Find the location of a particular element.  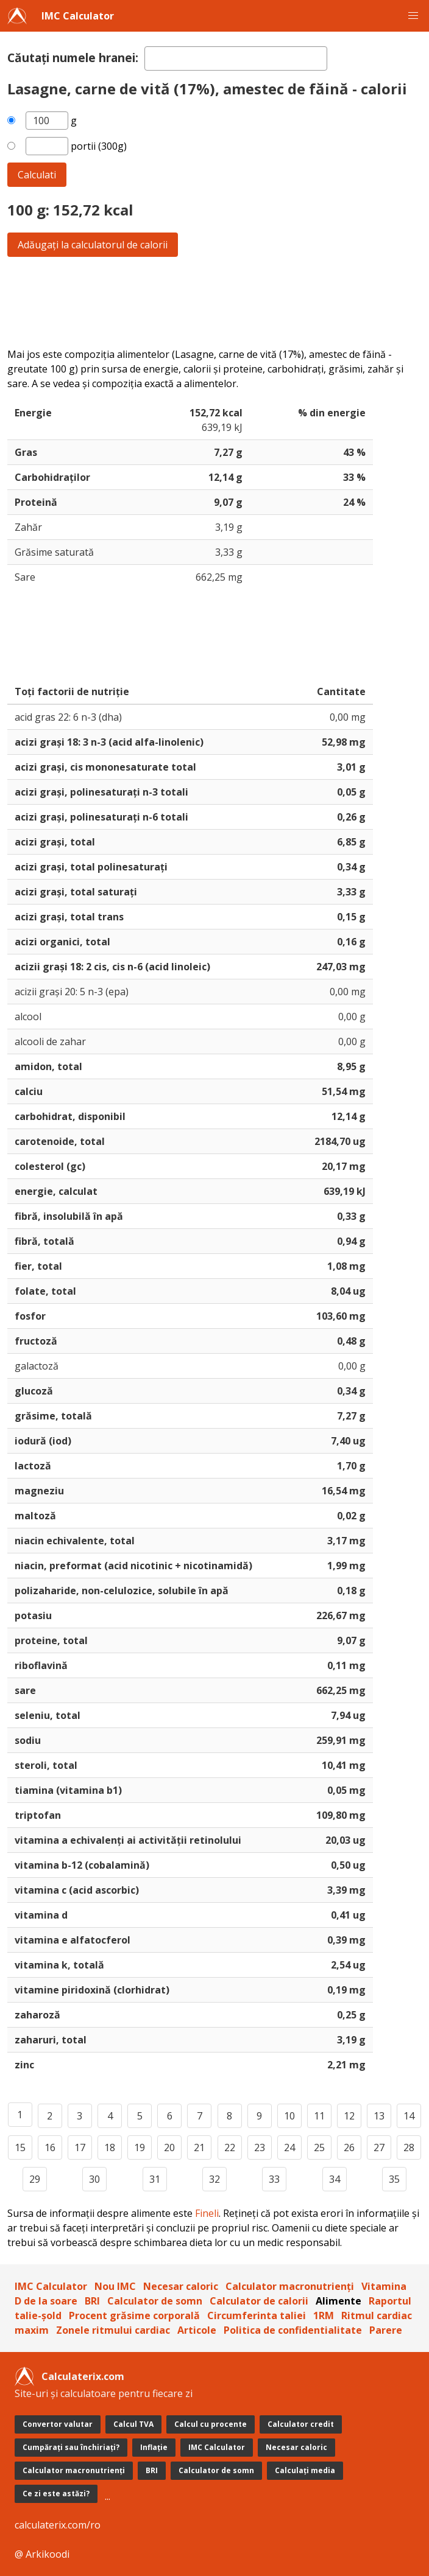

Articole is located at coordinates (196, 2330).